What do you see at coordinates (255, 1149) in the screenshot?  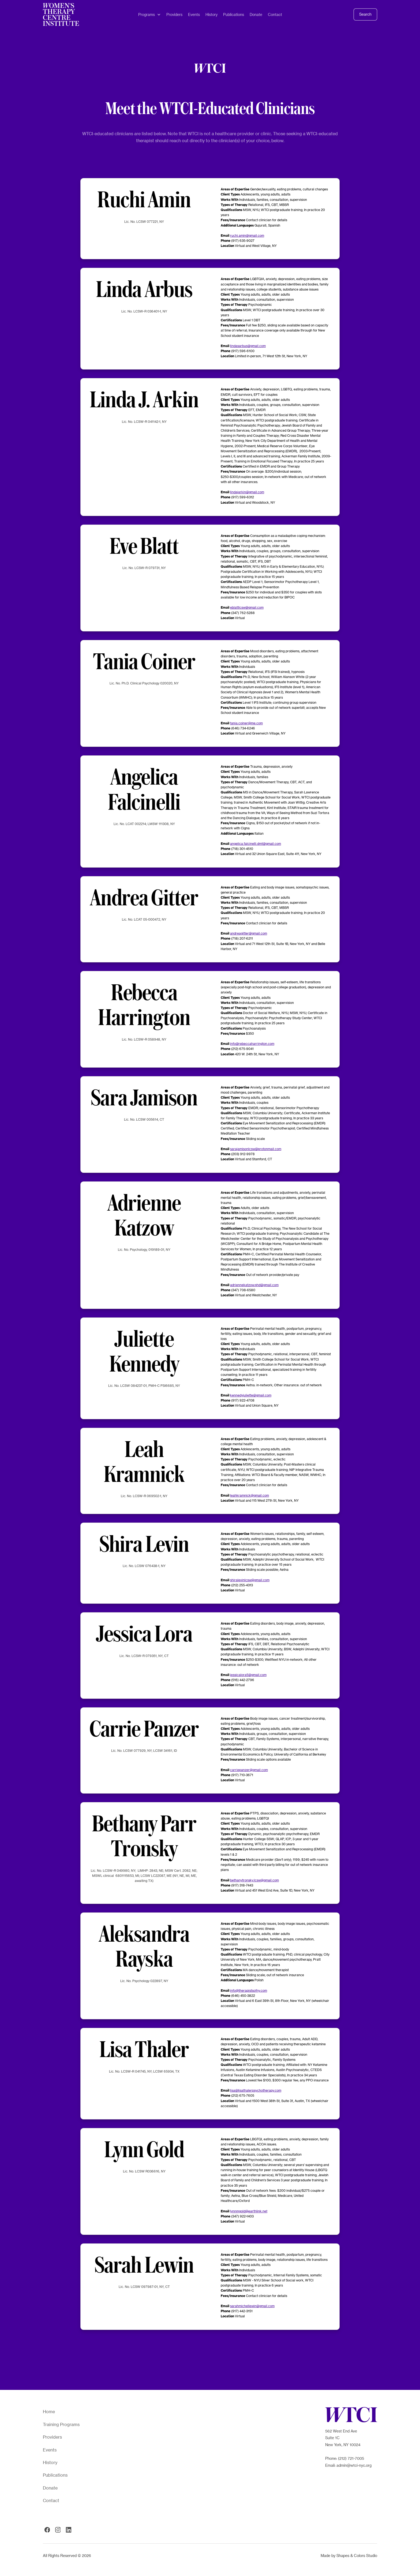 I see `sarajamisonlcsw@protonmail.com` at bounding box center [255, 1149].